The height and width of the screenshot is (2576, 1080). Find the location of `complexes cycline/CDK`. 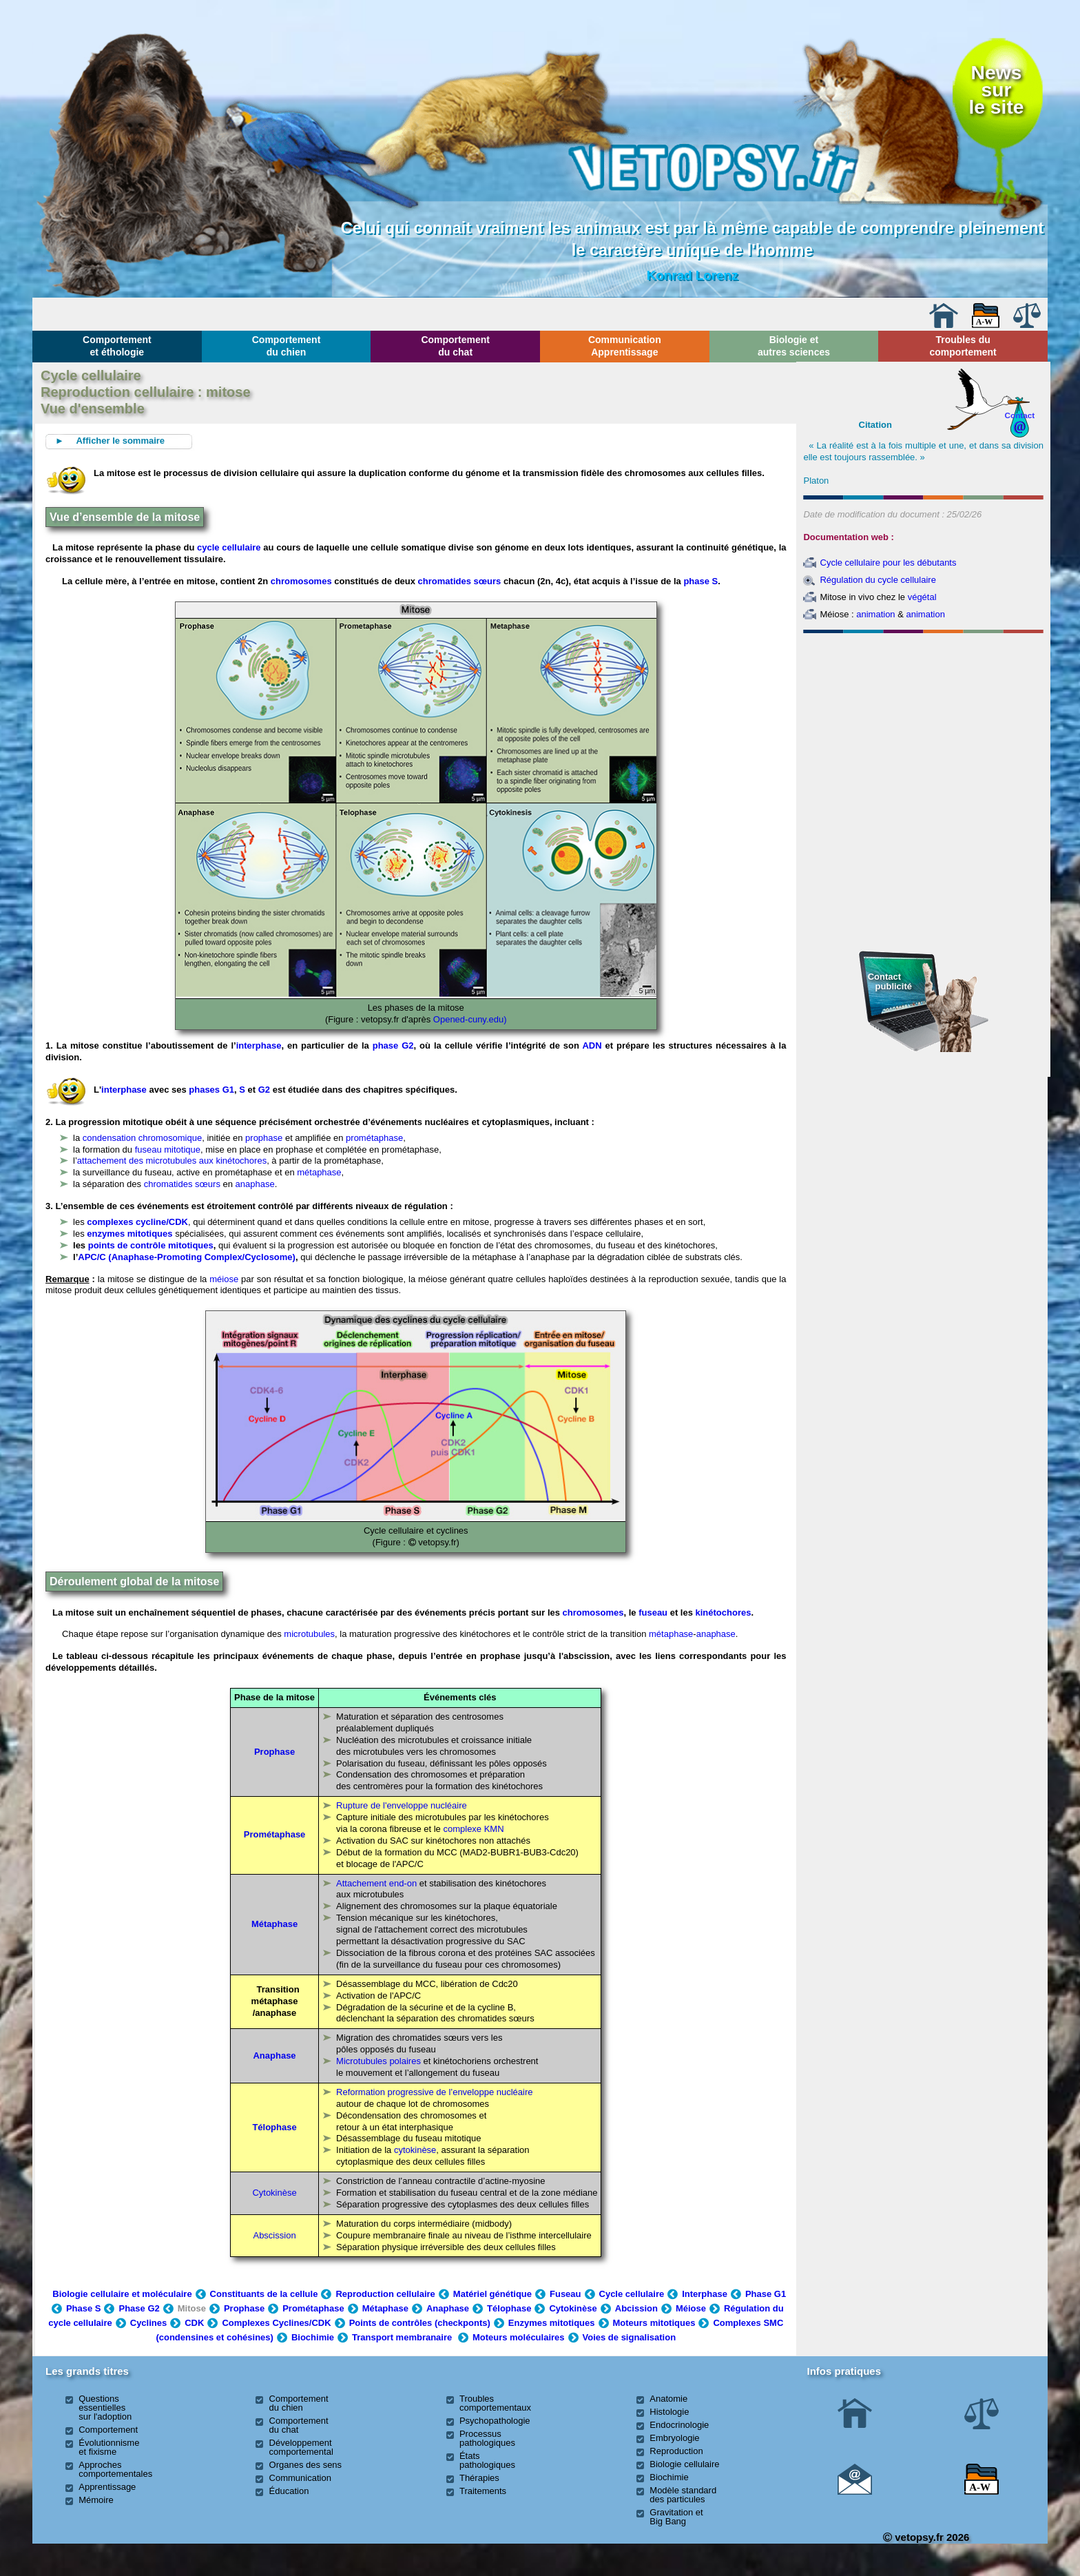

complexes cycline/CDK is located at coordinates (137, 1222).